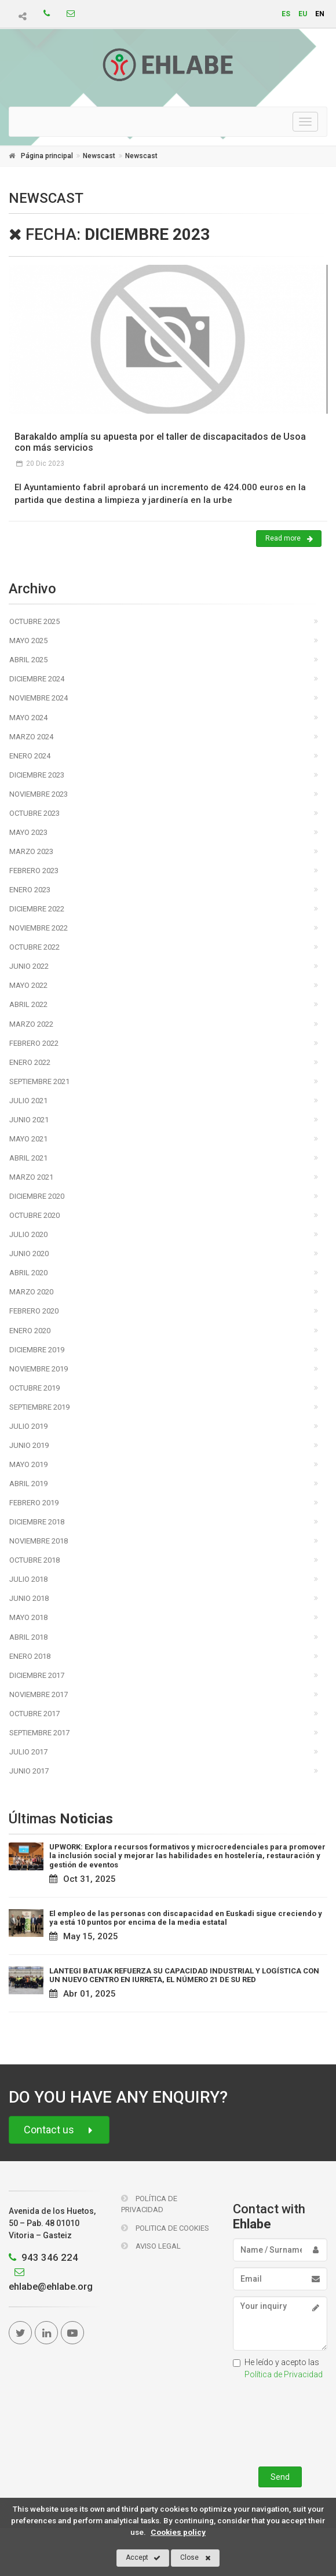 Image resolution: width=336 pixels, height=2576 pixels. Describe the element at coordinates (38, 1541) in the screenshot. I see `Noviembre 2018` at that location.